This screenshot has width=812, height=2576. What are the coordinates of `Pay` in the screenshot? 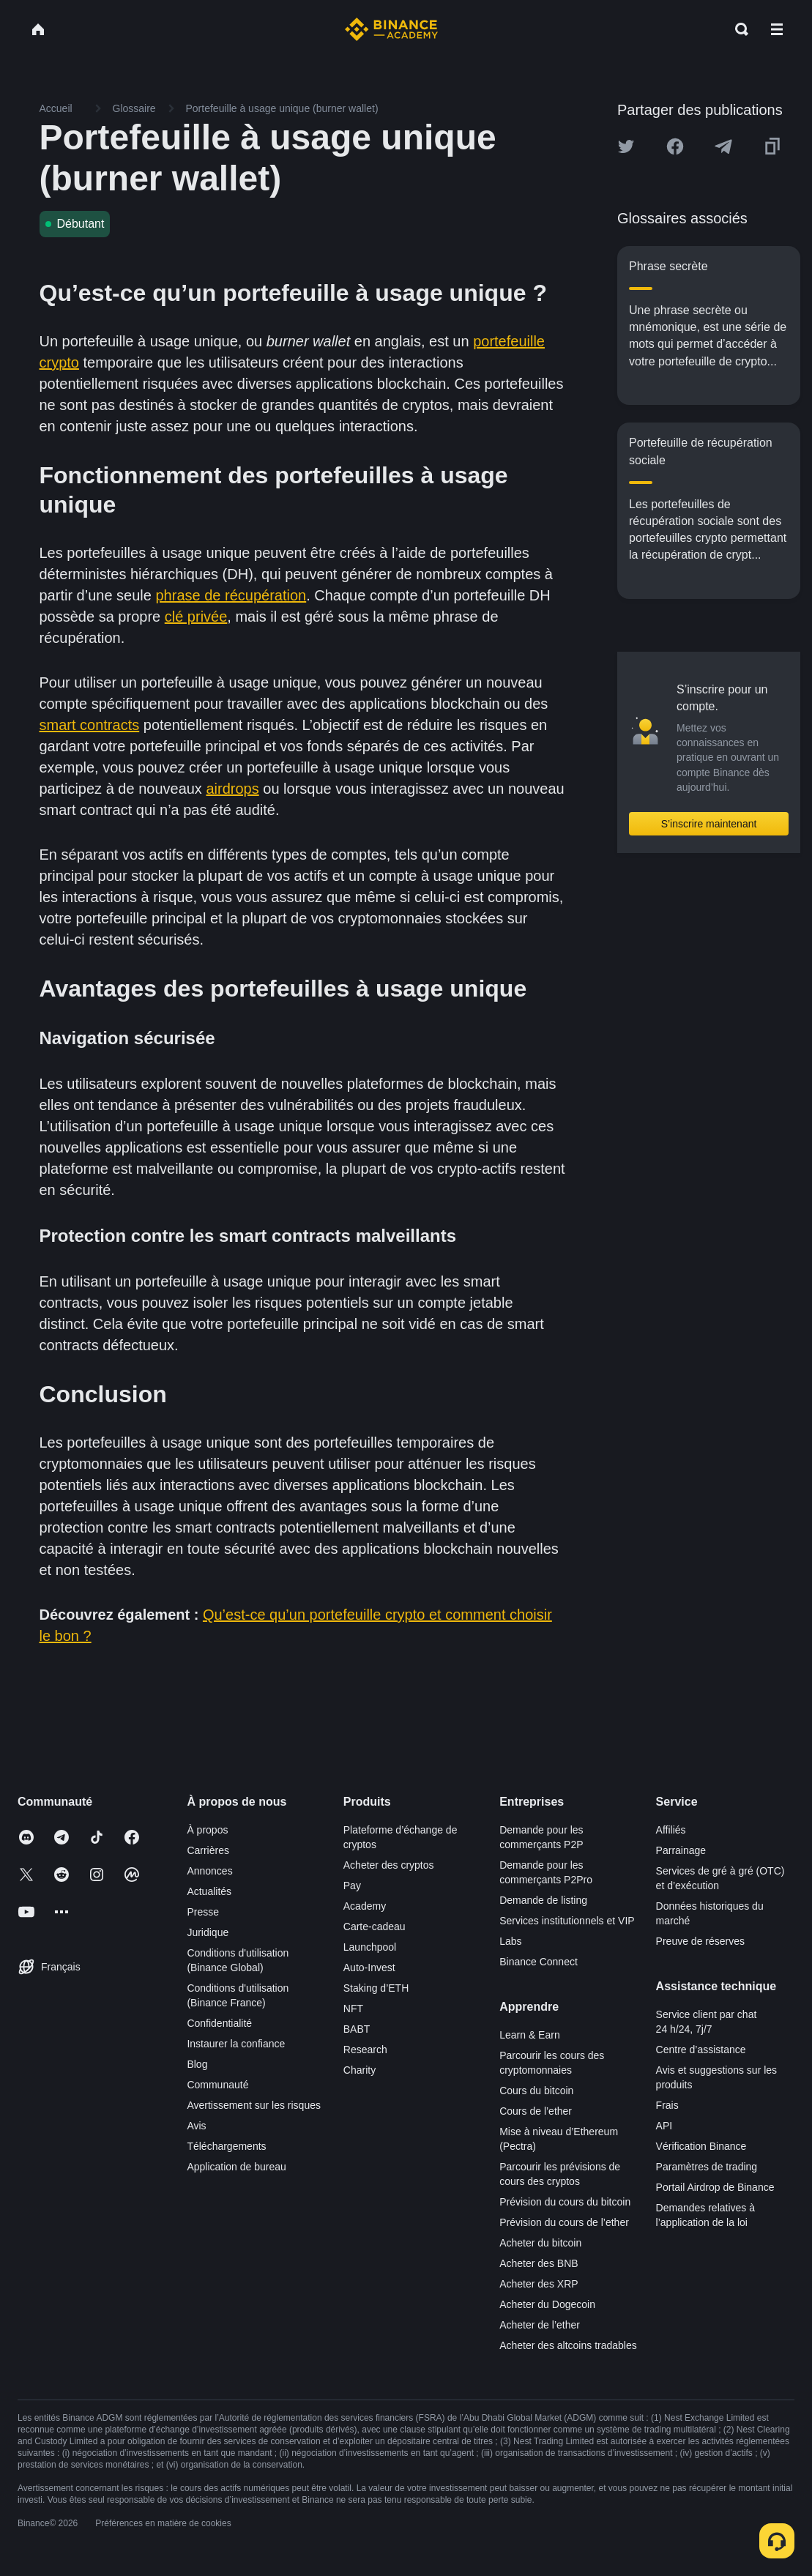 It's located at (352, 1885).